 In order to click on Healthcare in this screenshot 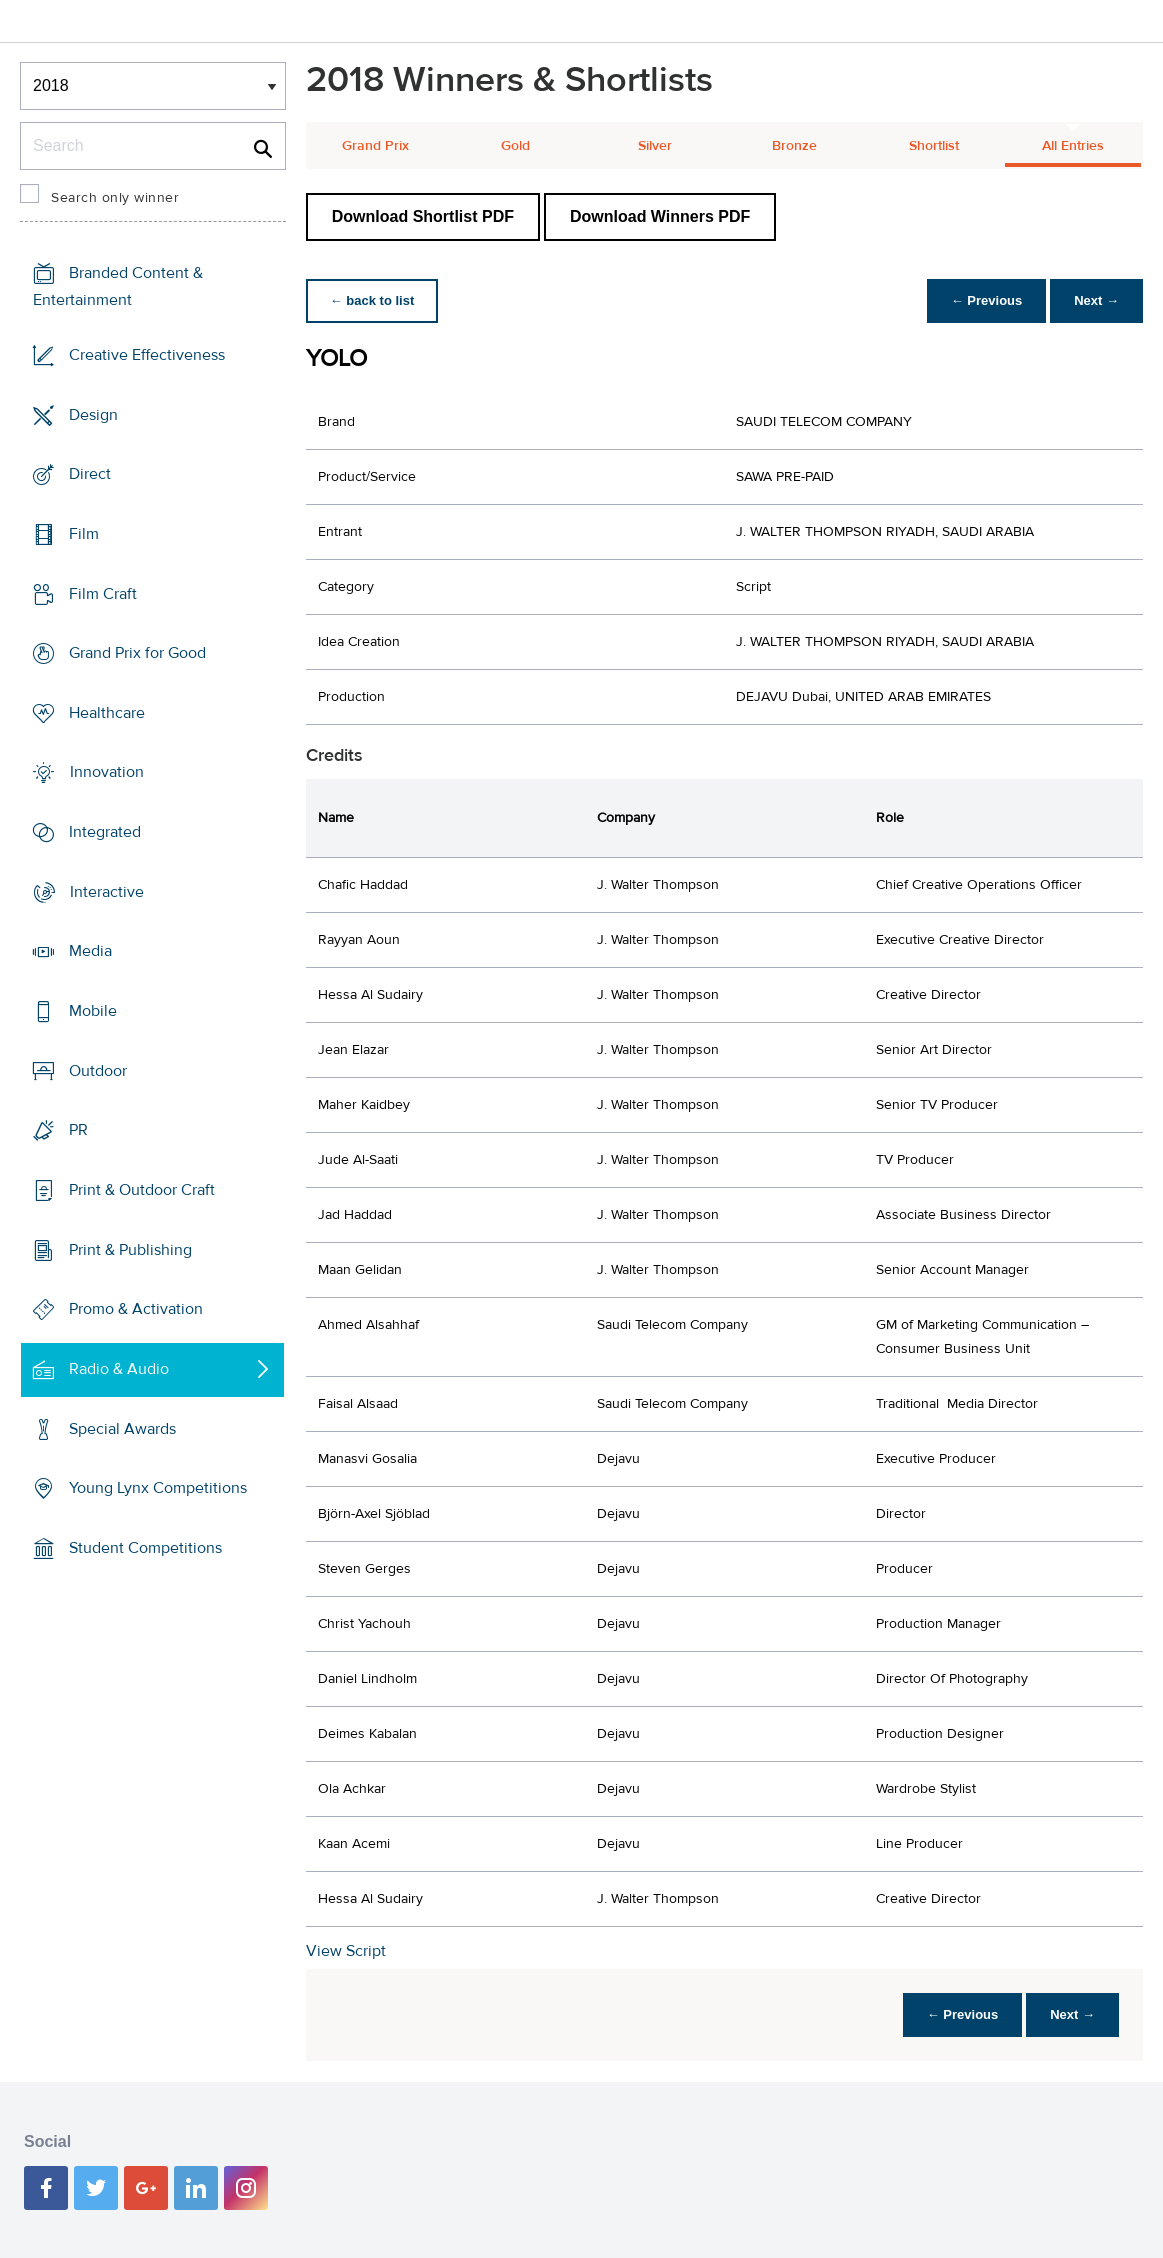, I will do `click(107, 713)`.